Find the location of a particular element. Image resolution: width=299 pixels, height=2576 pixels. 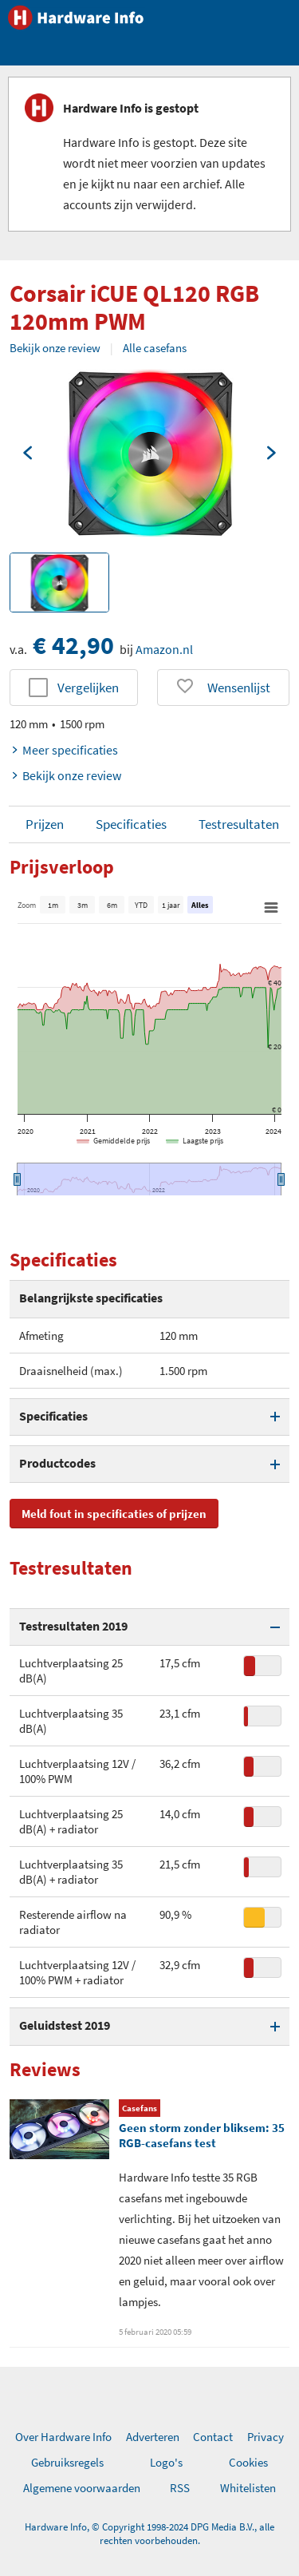

Logo's is located at coordinates (166, 2462).